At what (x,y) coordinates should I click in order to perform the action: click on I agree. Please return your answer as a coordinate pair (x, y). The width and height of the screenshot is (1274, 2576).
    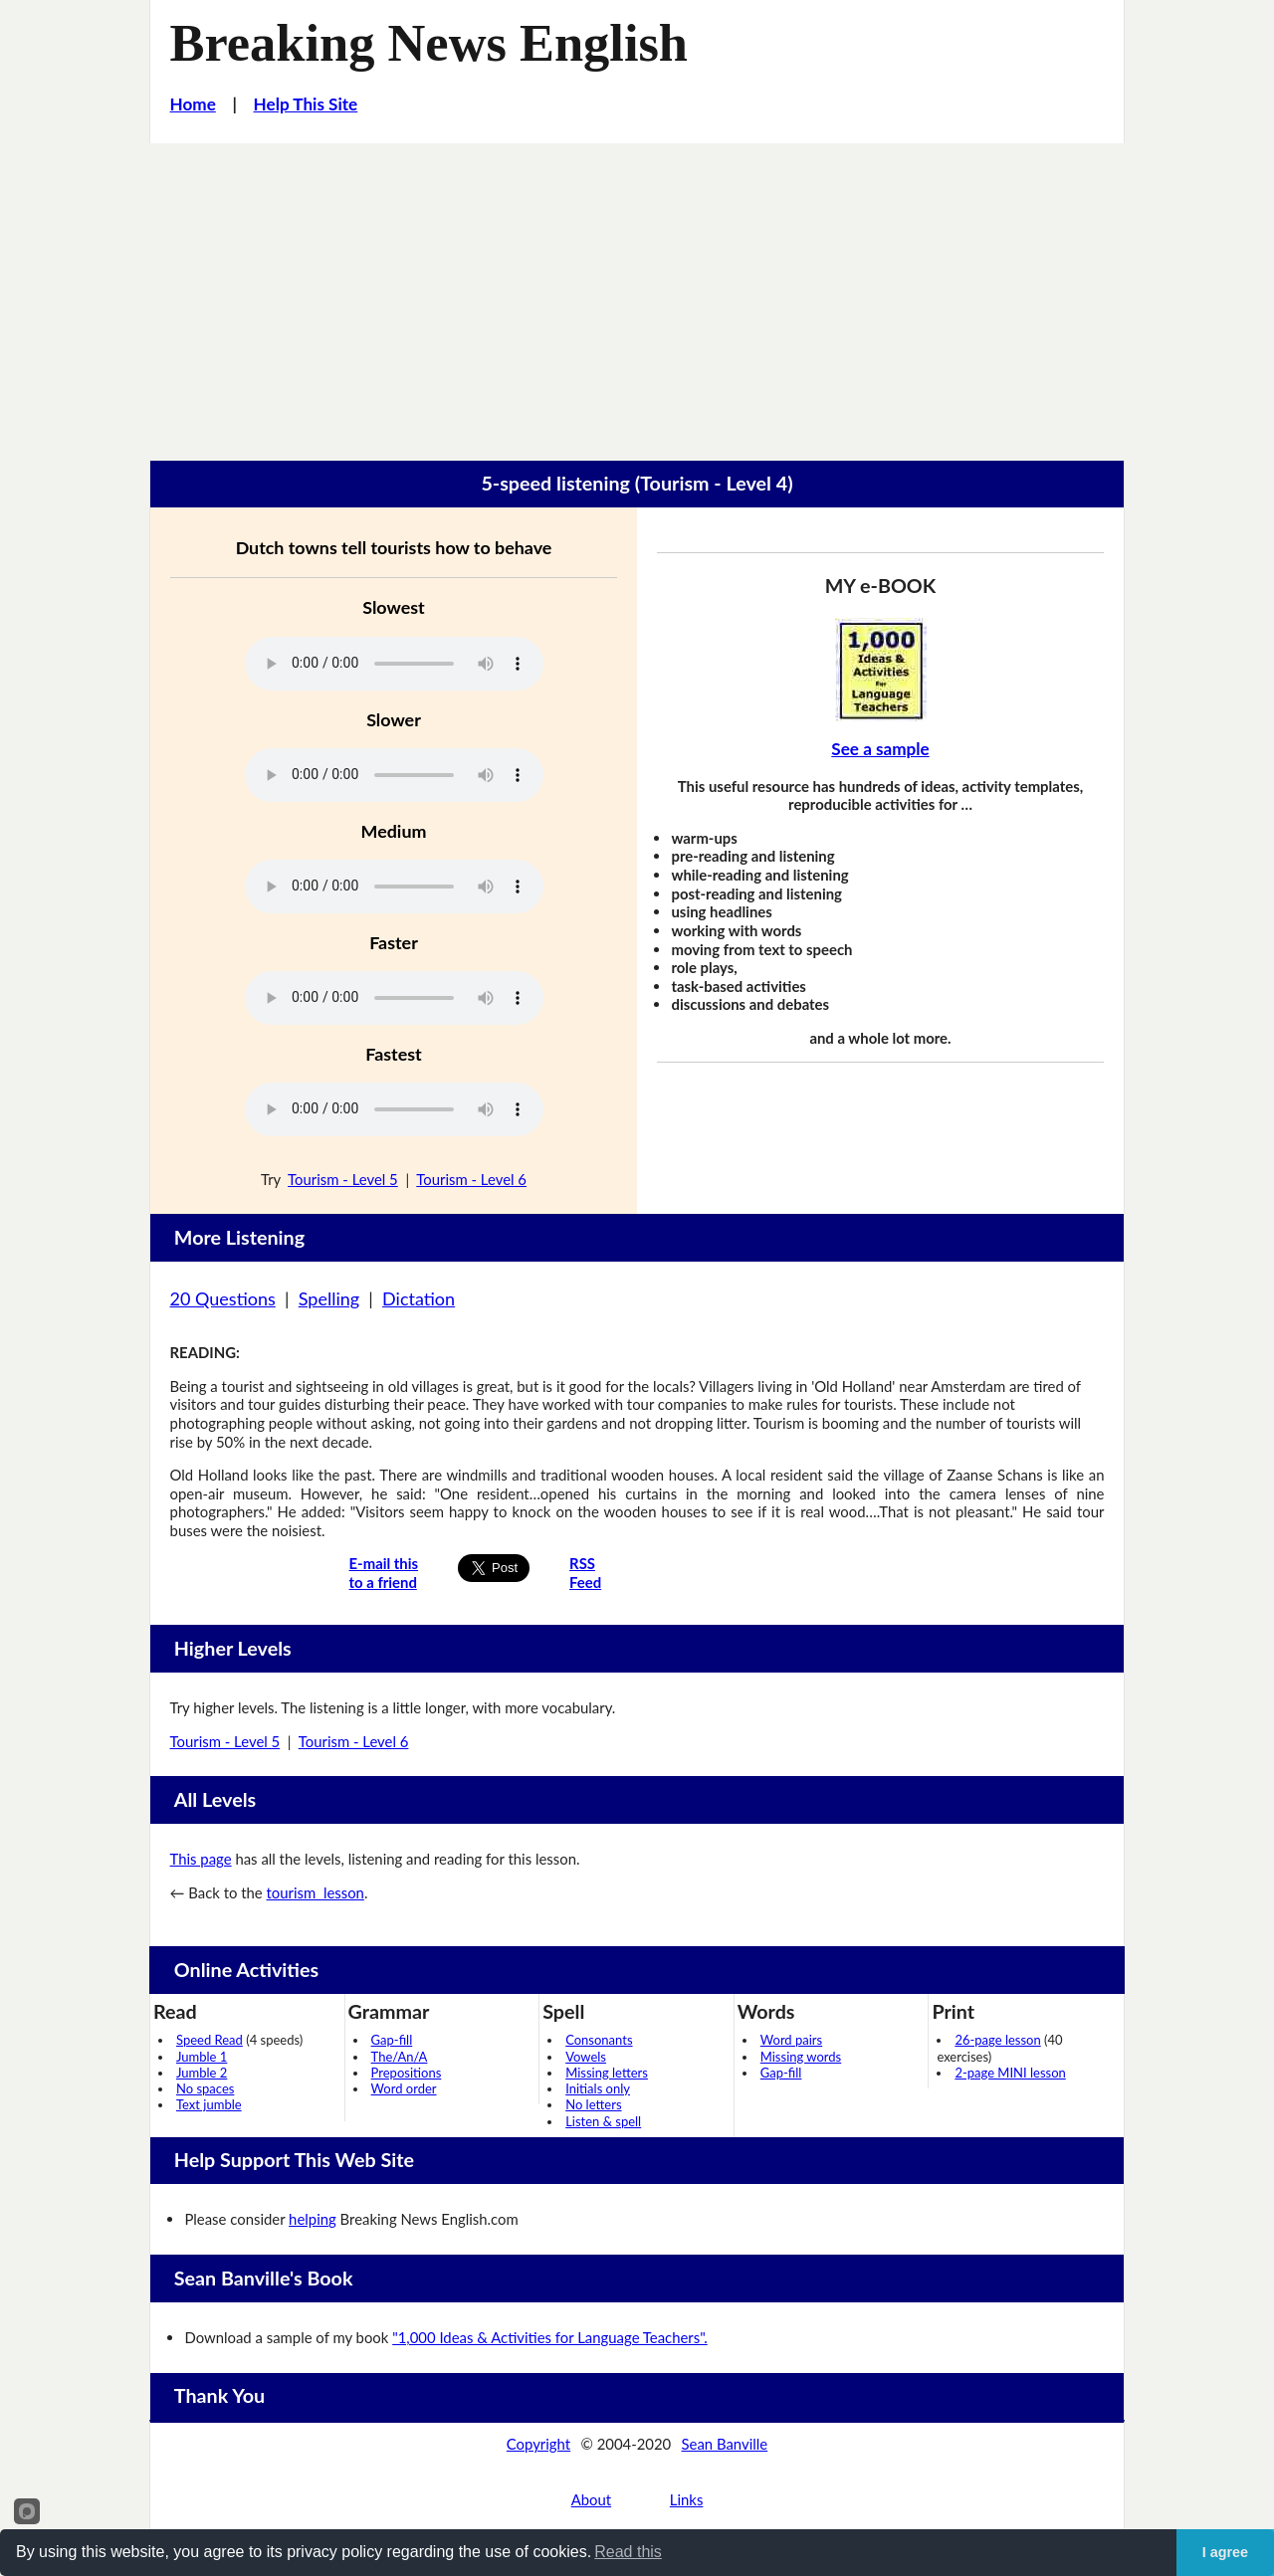
    Looking at the image, I should click on (1225, 2552).